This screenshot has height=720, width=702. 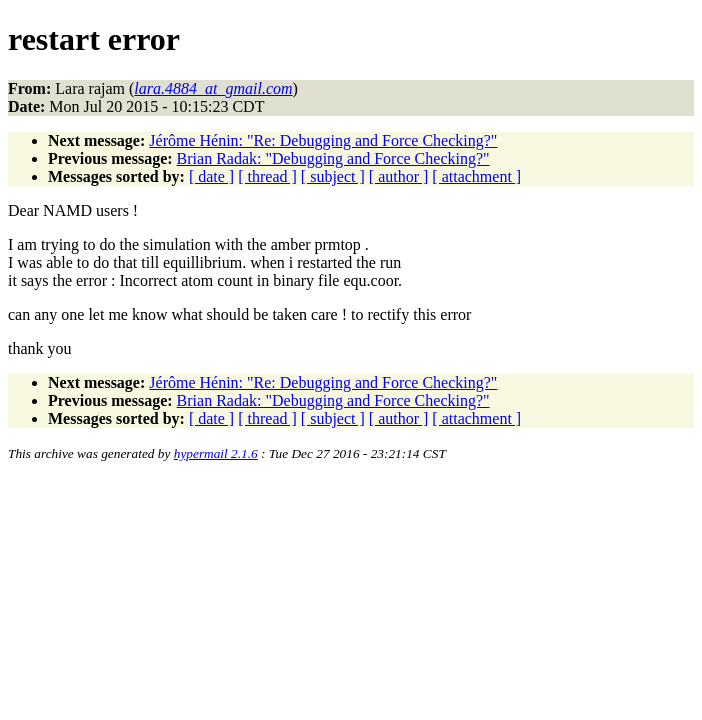 What do you see at coordinates (211, 176) in the screenshot?
I see `[ date ]` at bounding box center [211, 176].